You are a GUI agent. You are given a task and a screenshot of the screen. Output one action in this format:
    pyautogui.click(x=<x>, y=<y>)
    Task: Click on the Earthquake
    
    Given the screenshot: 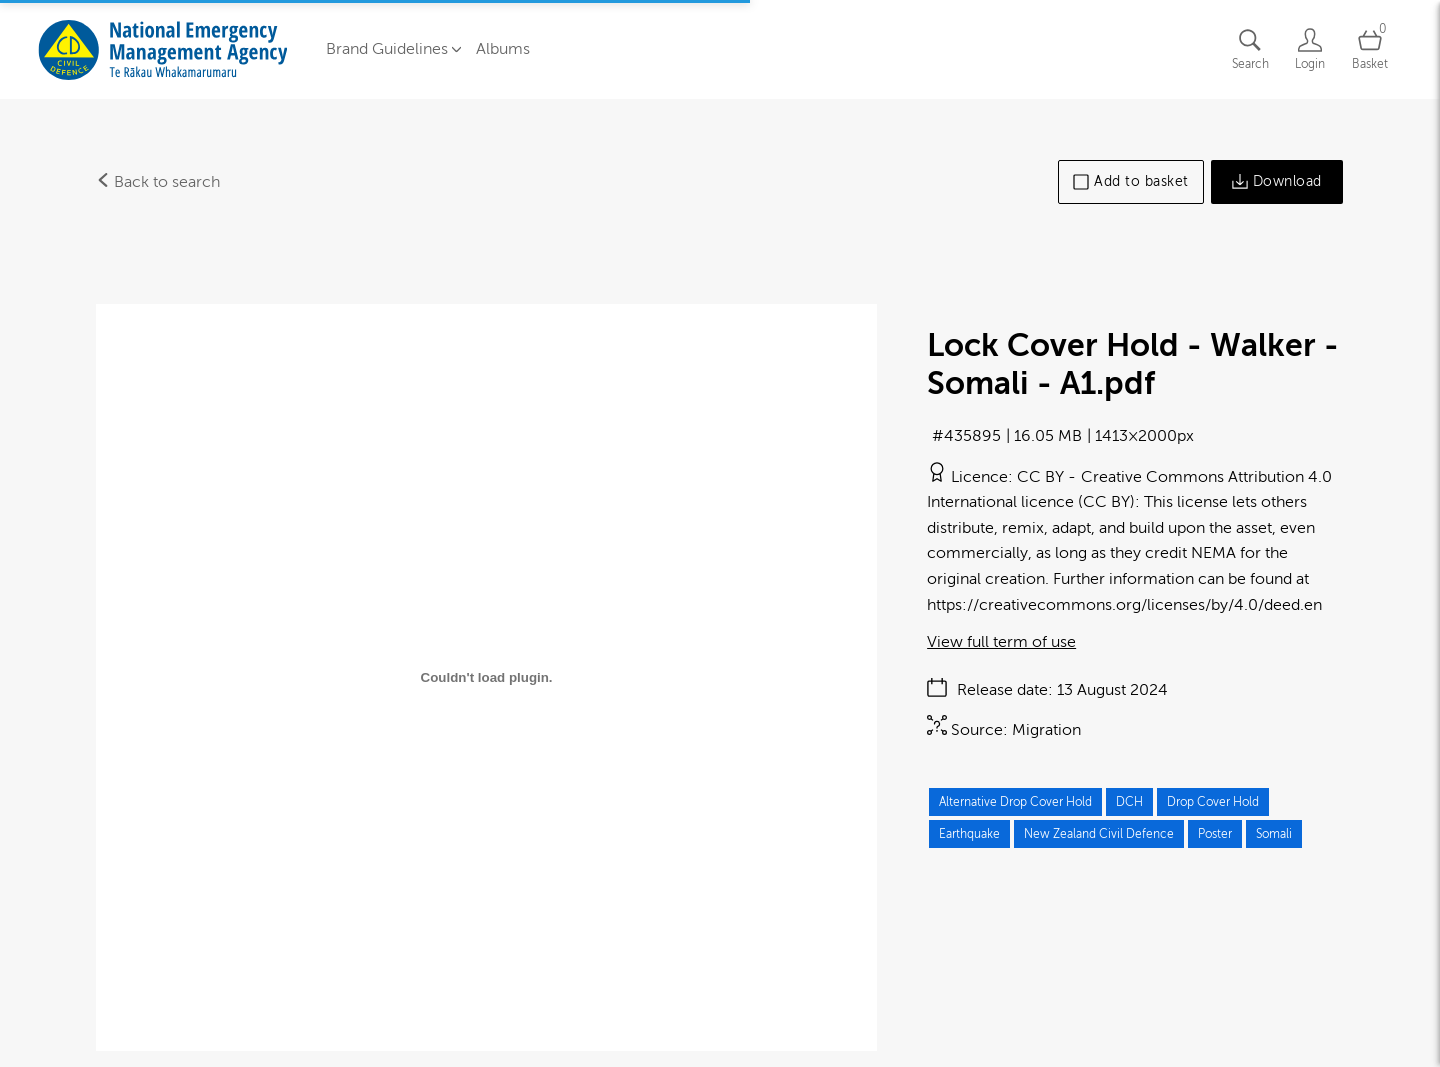 What is the action you would take?
    pyautogui.click(x=969, y=834)
    